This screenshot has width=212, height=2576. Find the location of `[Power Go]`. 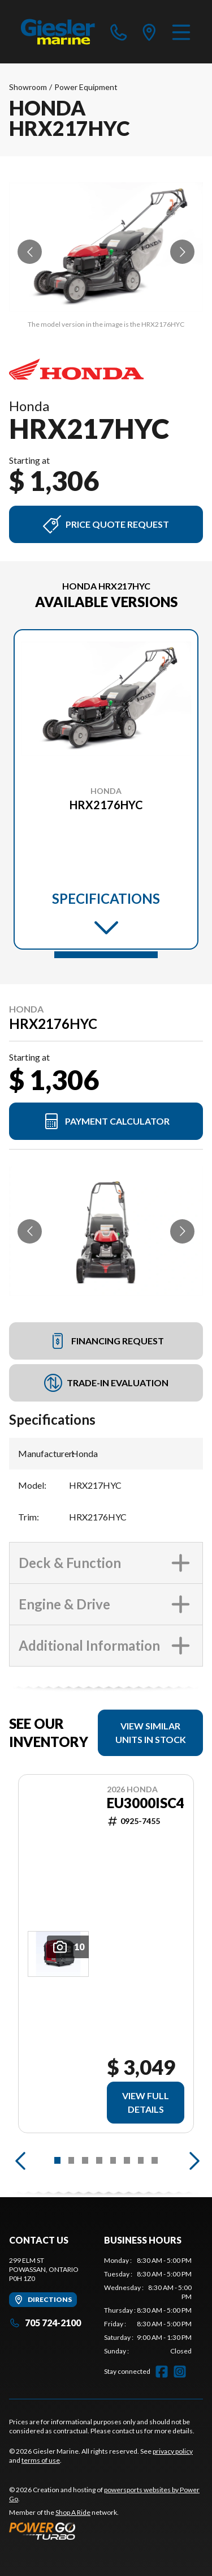

[Power Go] is located at coordinates (106, 2531).